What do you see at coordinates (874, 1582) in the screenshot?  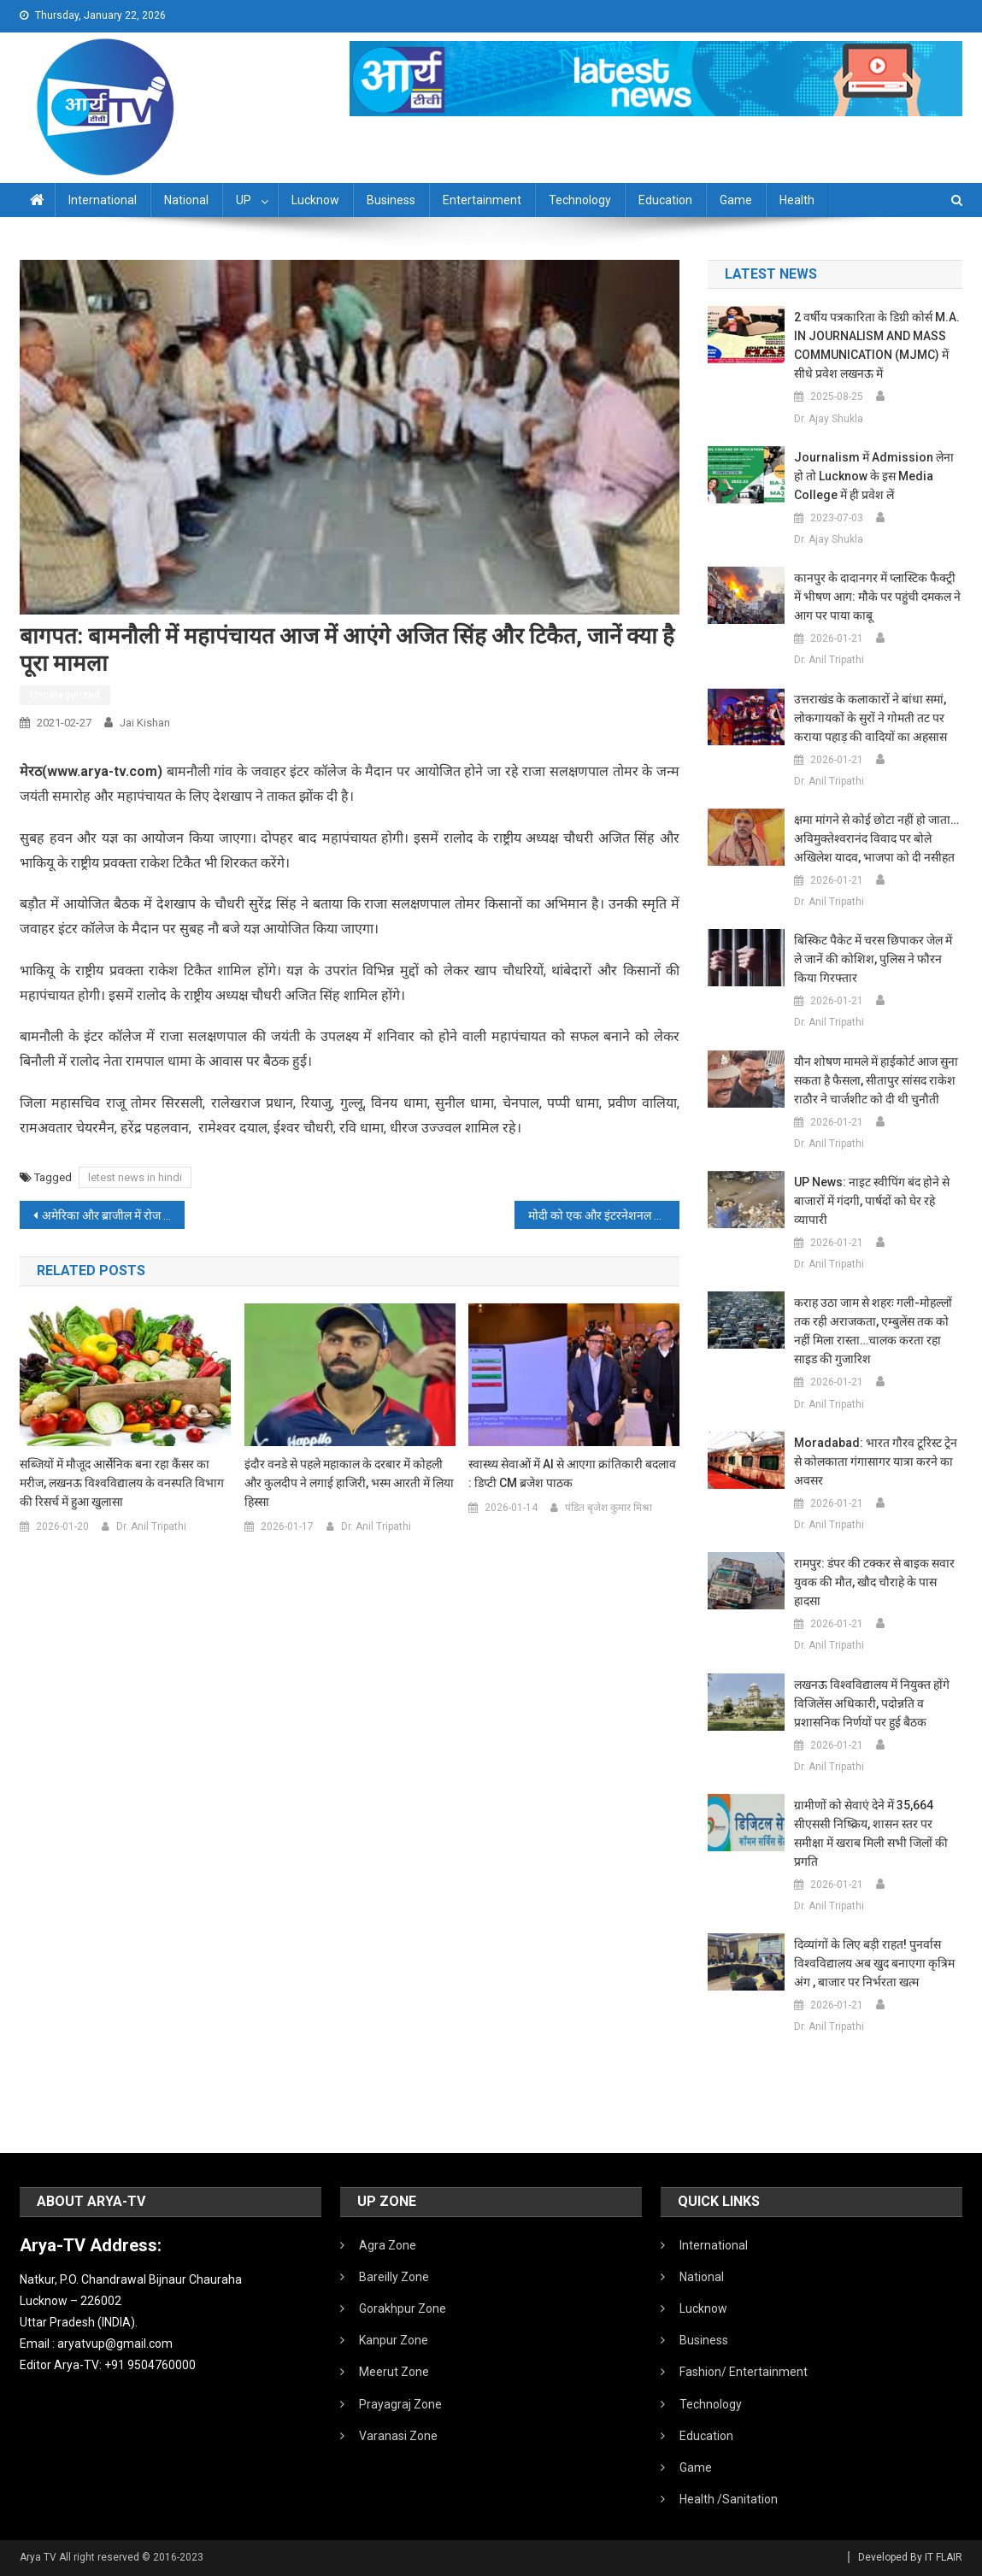 I see `रामपुर: डंपर की टक्कर से बाइक सवार युवक की मौत, खौद चौराहे के पास हादसा` at bounding box center [874, 1582].